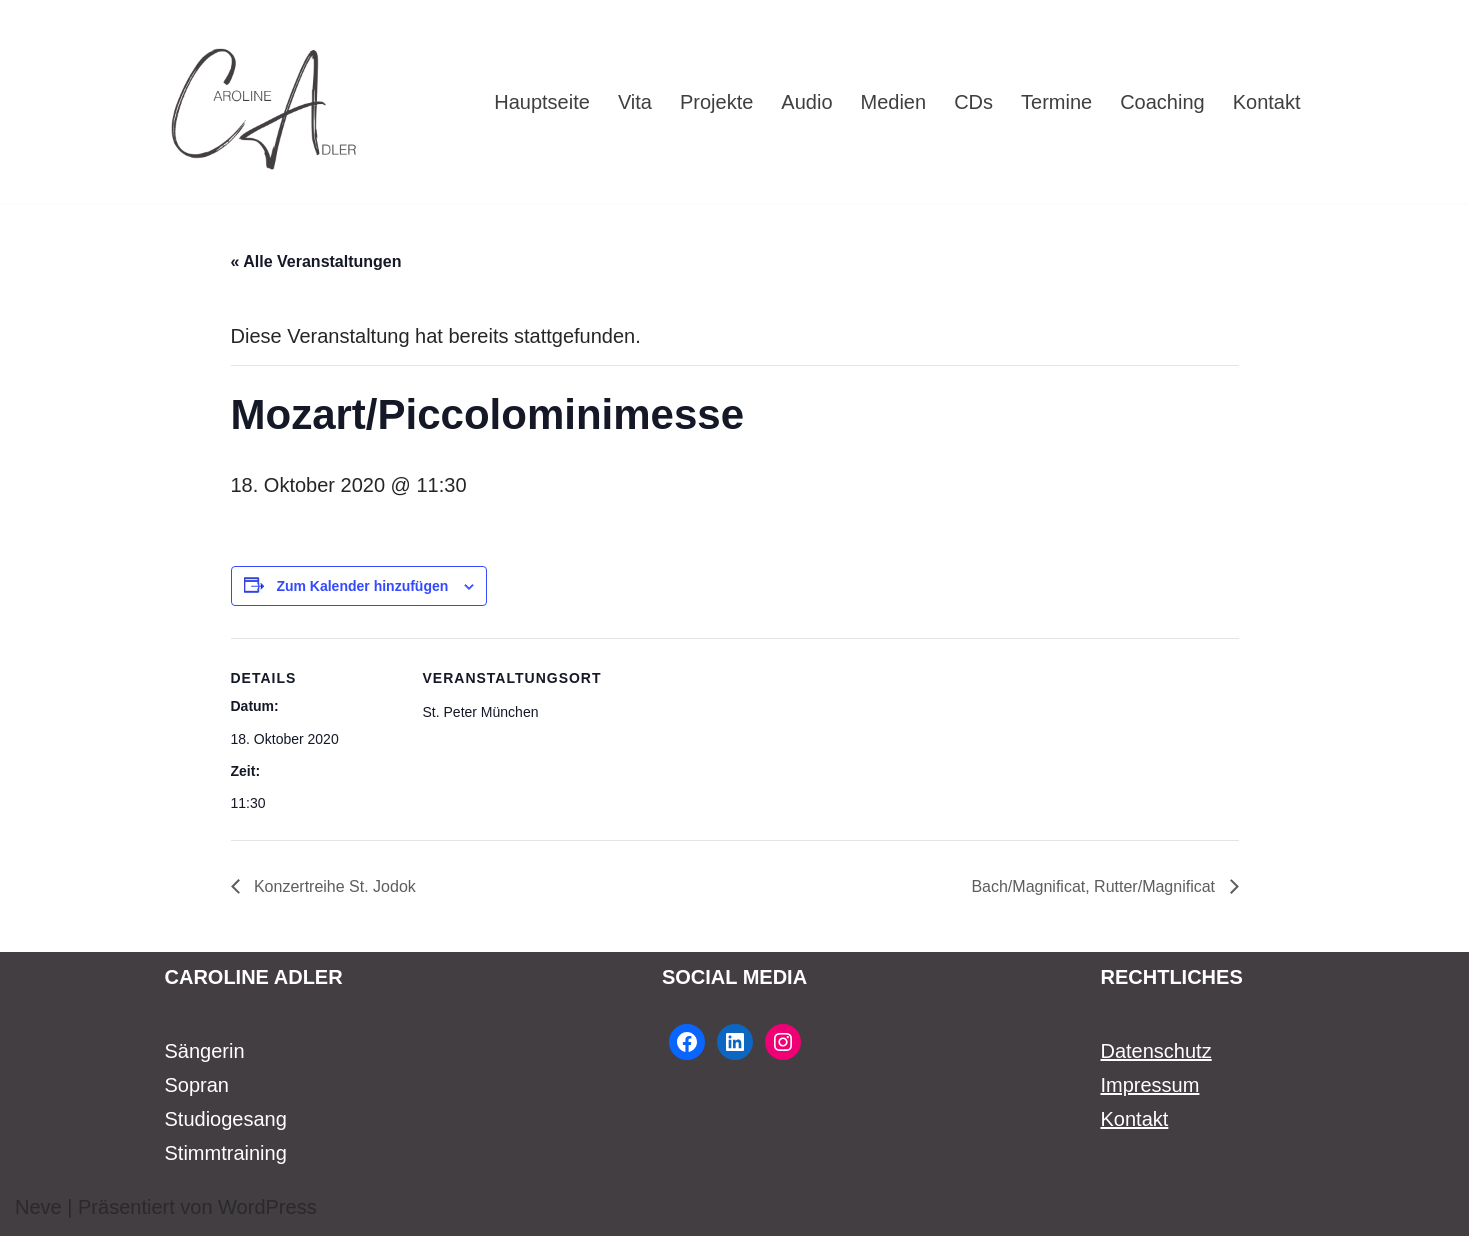 This screenshot has height=1236, width=1469. Describe the element at coordinates (362, 586) in the screenshot. I see `Zum Kalender hinzufügen [Zeige Links an um Veranstaltungen zu deinem Kalender hinzuzufügen]` at that location.